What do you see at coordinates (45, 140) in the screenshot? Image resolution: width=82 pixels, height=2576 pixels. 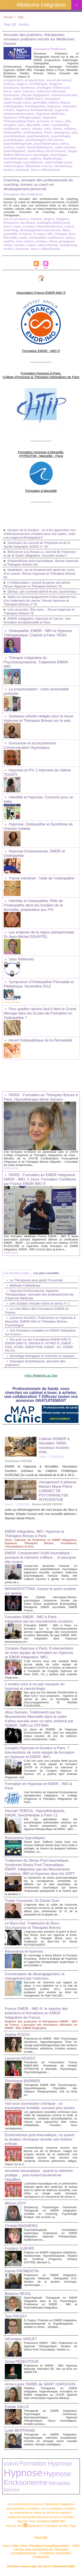 I see `psychologue clinicienne` at bounding box center [45, 140].